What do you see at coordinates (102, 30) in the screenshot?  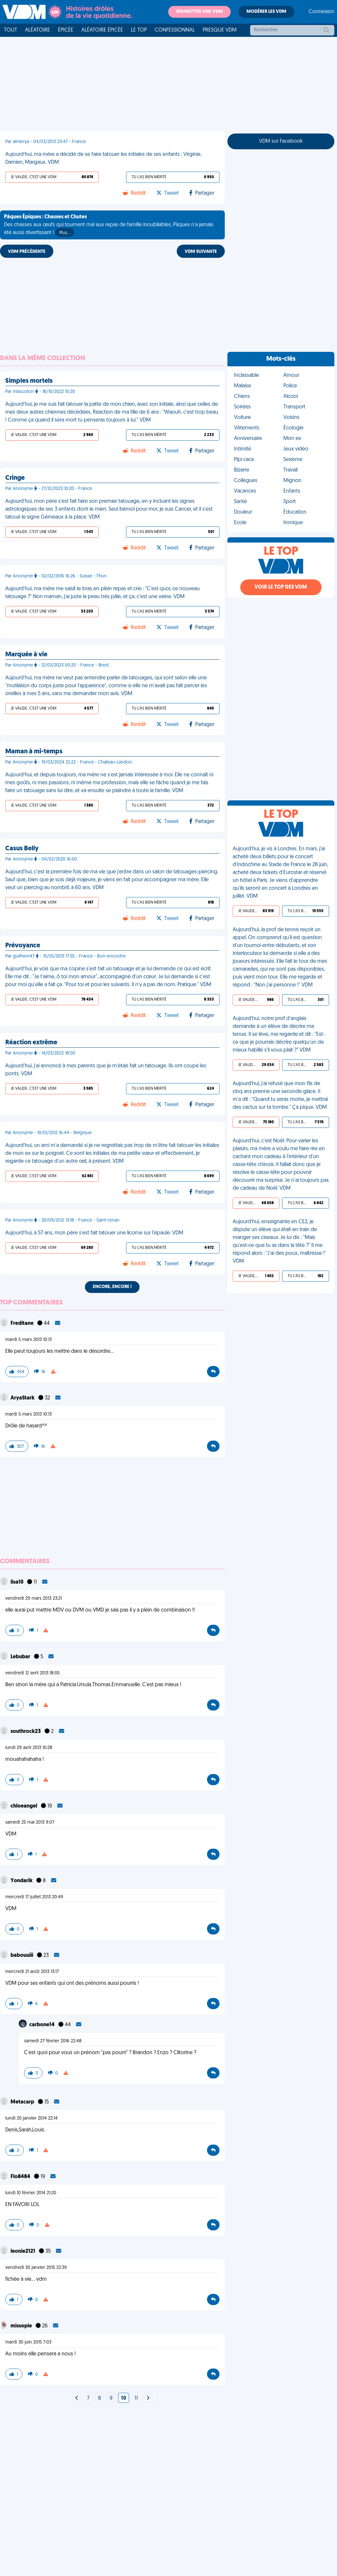 I see `Aléatoire Épicée` at bounding box center [102, 30].